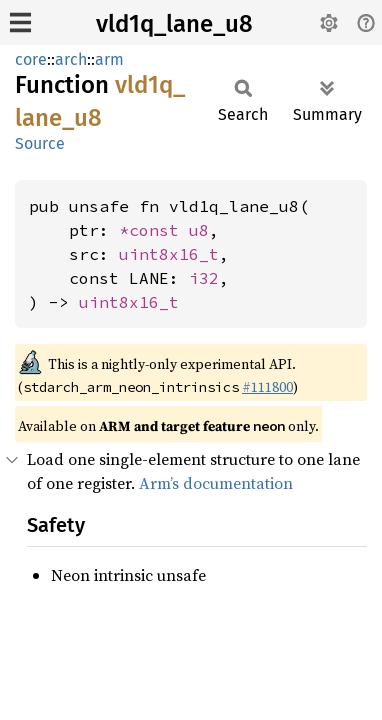 The width and height of the screenshot is (382, 720). I want to click on vld1q_lane_u8, so click(174, 24).